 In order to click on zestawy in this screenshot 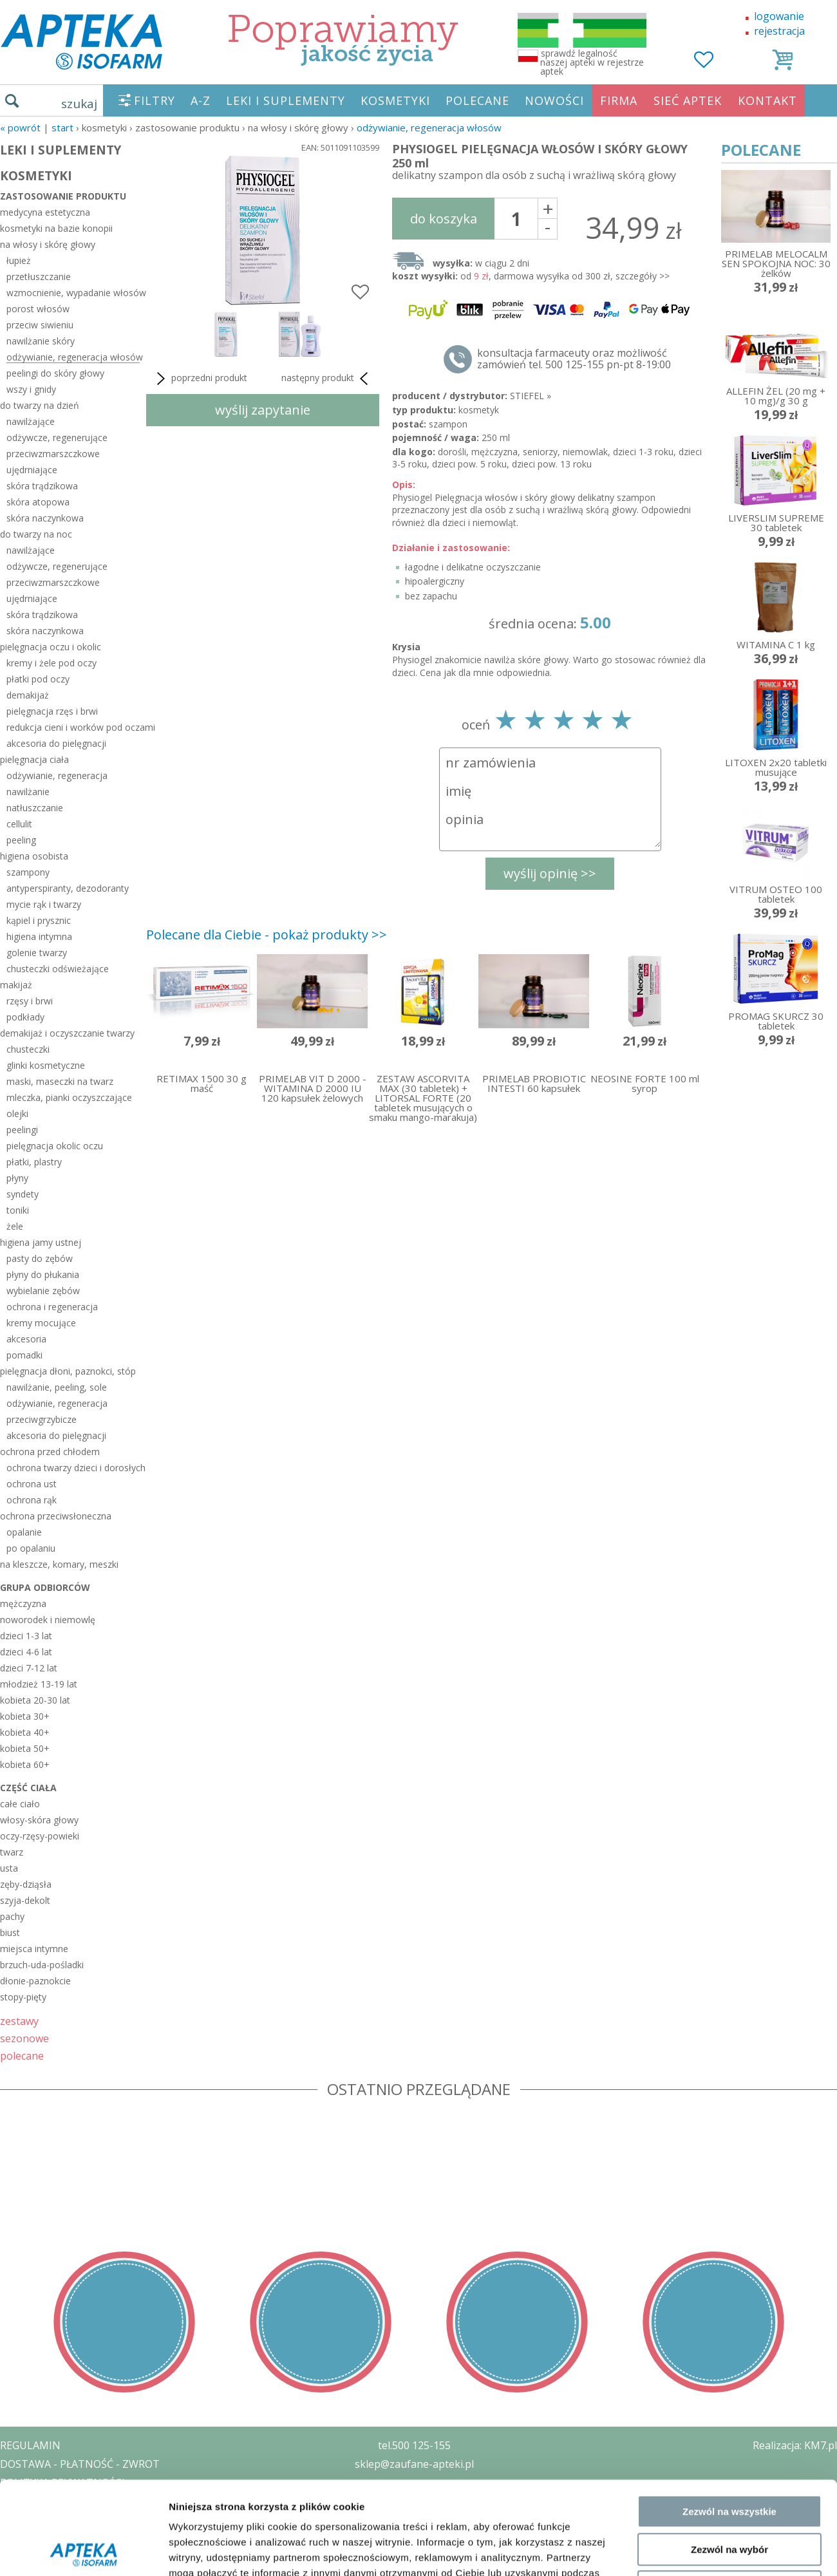, I will do `click(19, 2020)`.